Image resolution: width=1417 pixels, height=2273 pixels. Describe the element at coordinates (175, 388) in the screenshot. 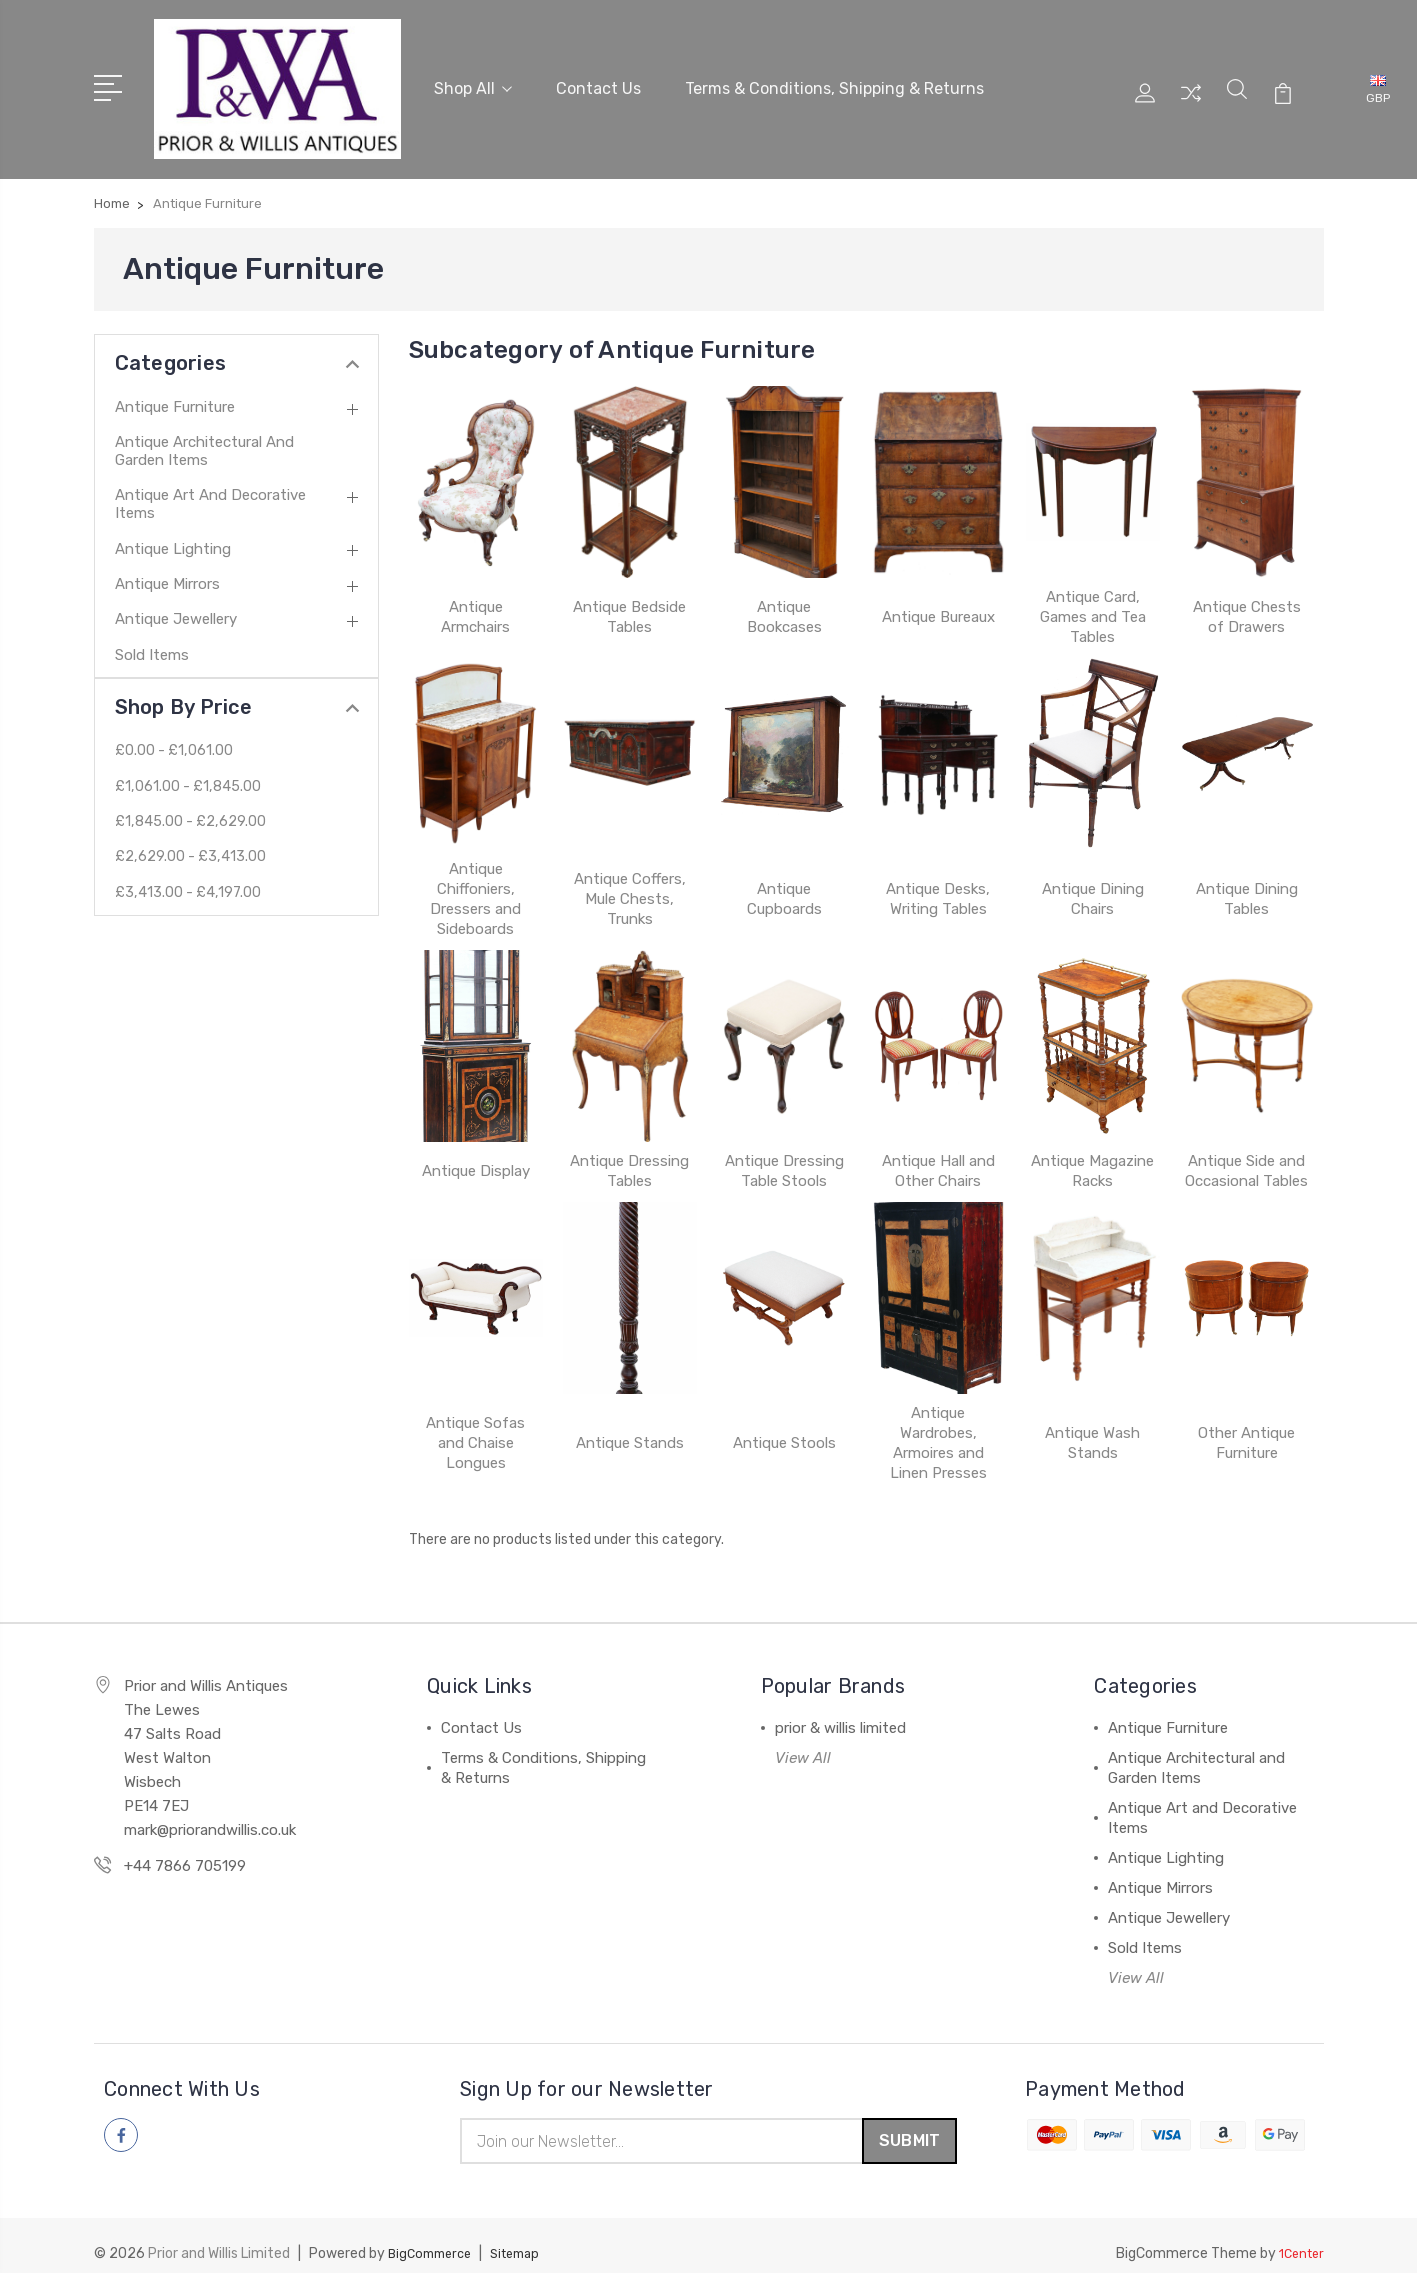

I see `Antique Furniture` at that location.